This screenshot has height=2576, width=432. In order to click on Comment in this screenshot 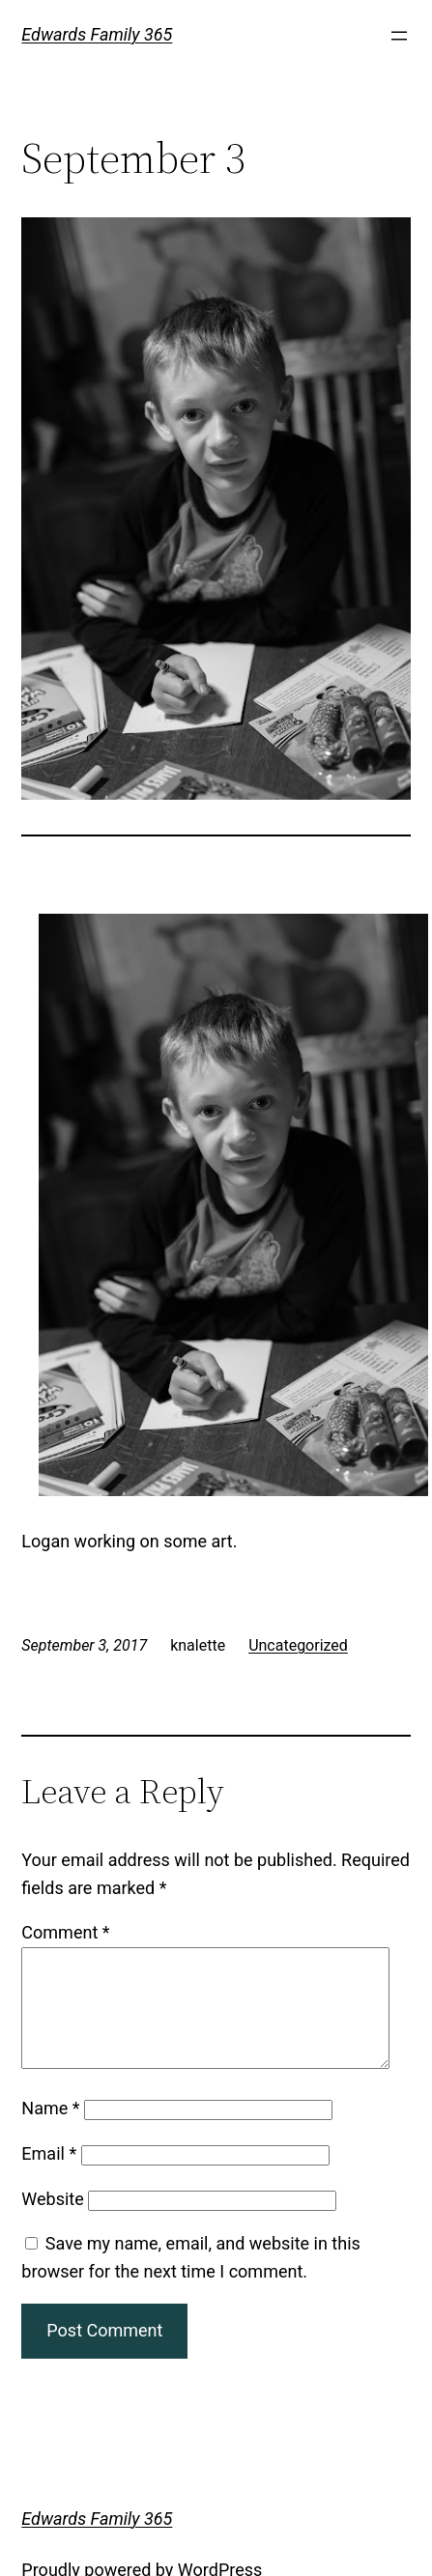, I will do `click(65, 1932)`.